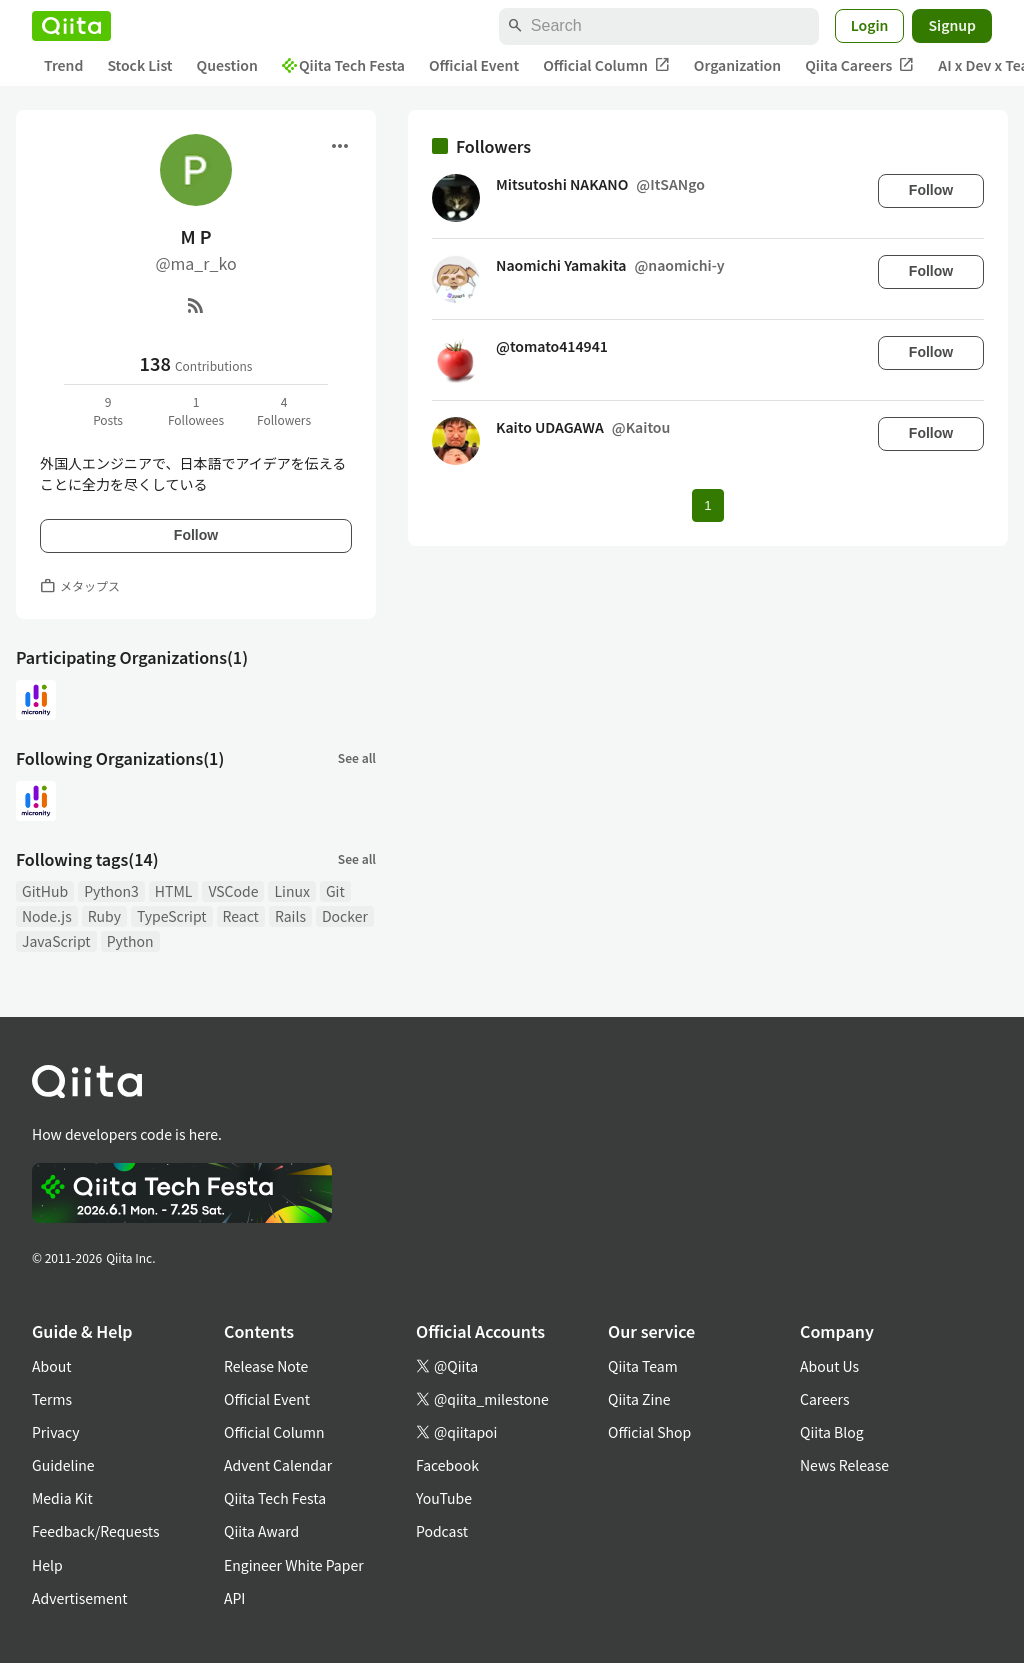 This screenshot has height=1663, width=1024. What do you see at coordinates (649, 1432) in the screenshot?
I see `Official Shop` at bounding box center [649, 1432].